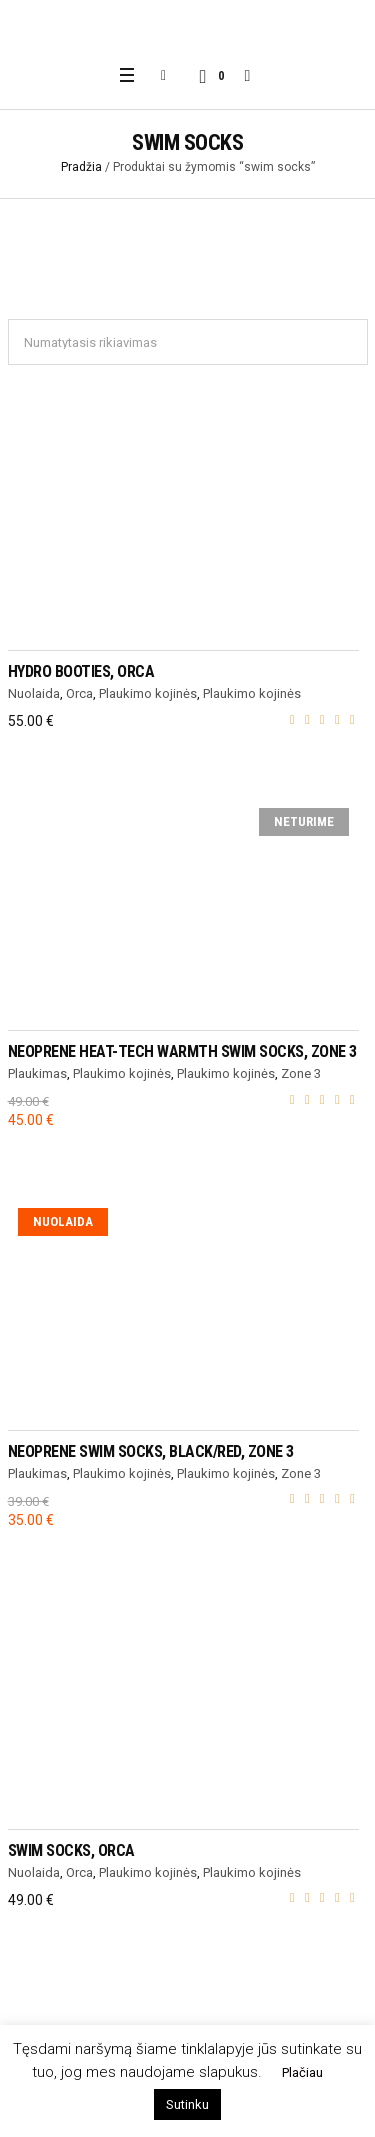 The width and height of the screenshot is (375, 2137). I want to click on Plaukimo kojinės, so click(148, 693).